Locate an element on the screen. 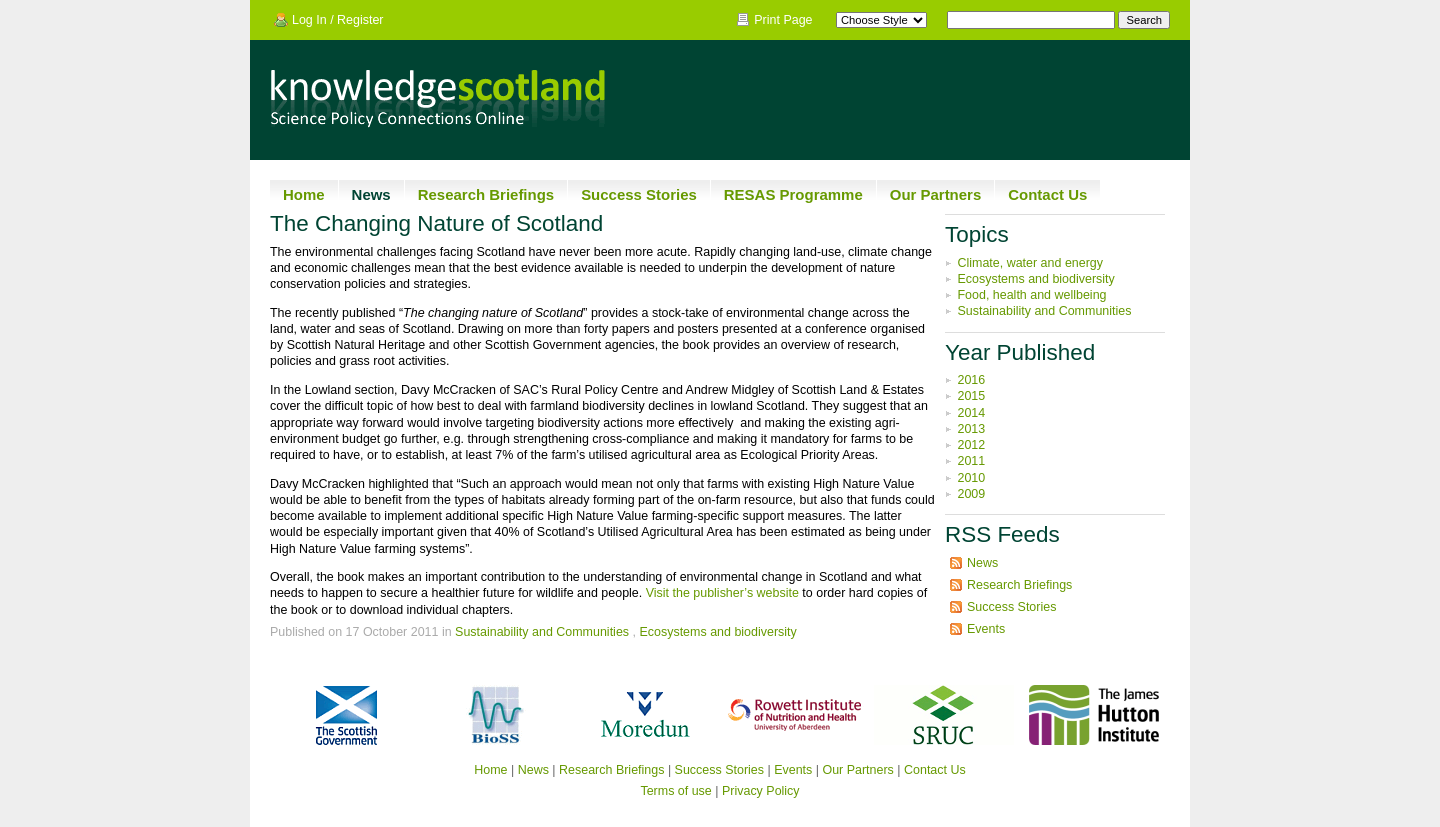  Contact Us is located at coordinates (1047, 194).